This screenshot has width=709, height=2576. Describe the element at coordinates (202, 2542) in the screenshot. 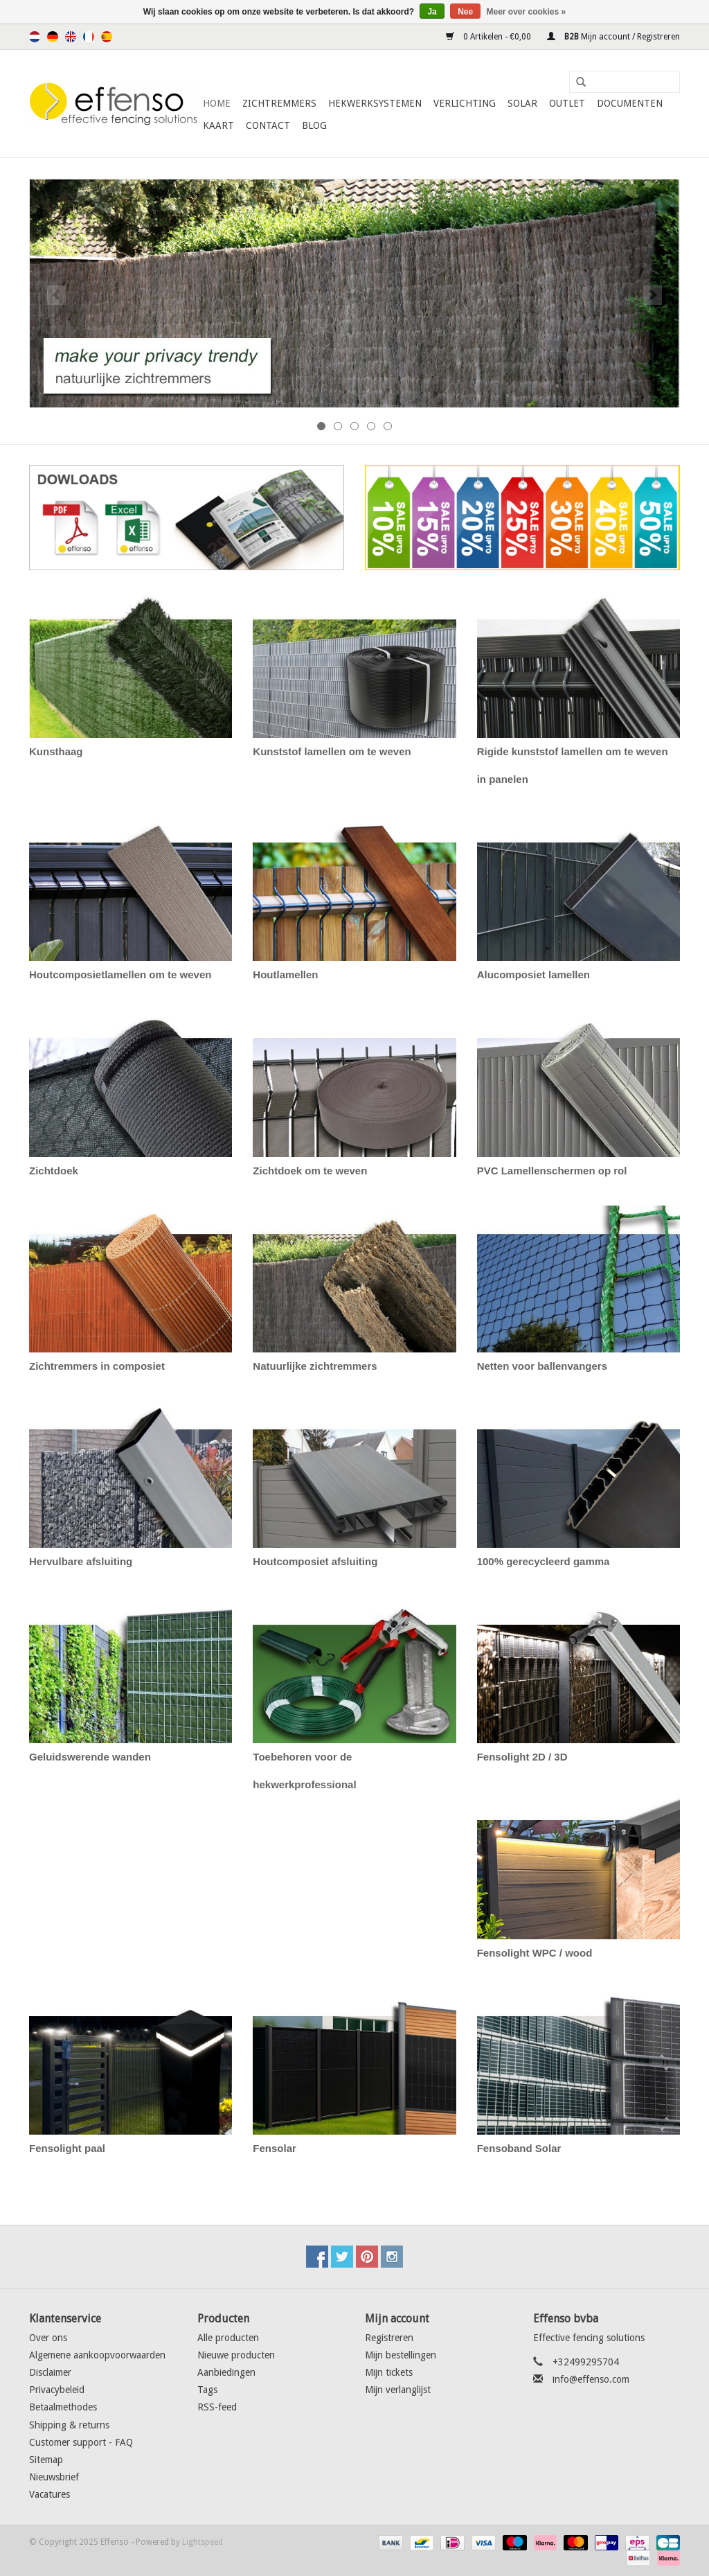

I see `Lightspeed` at that location.